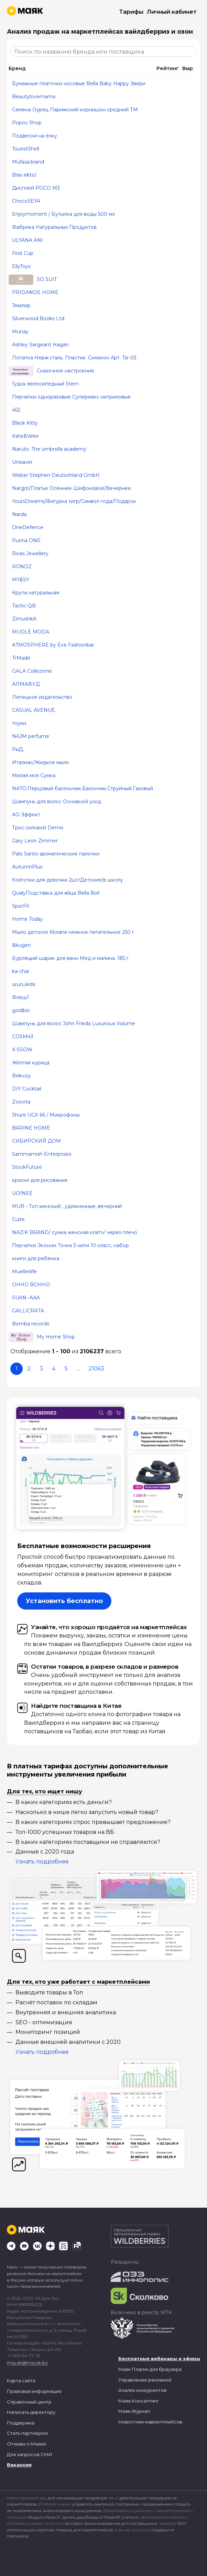 The width and height of the screenshot is (207, 2576). I want to click on для начинающих продавцов, so click(77, 2497).